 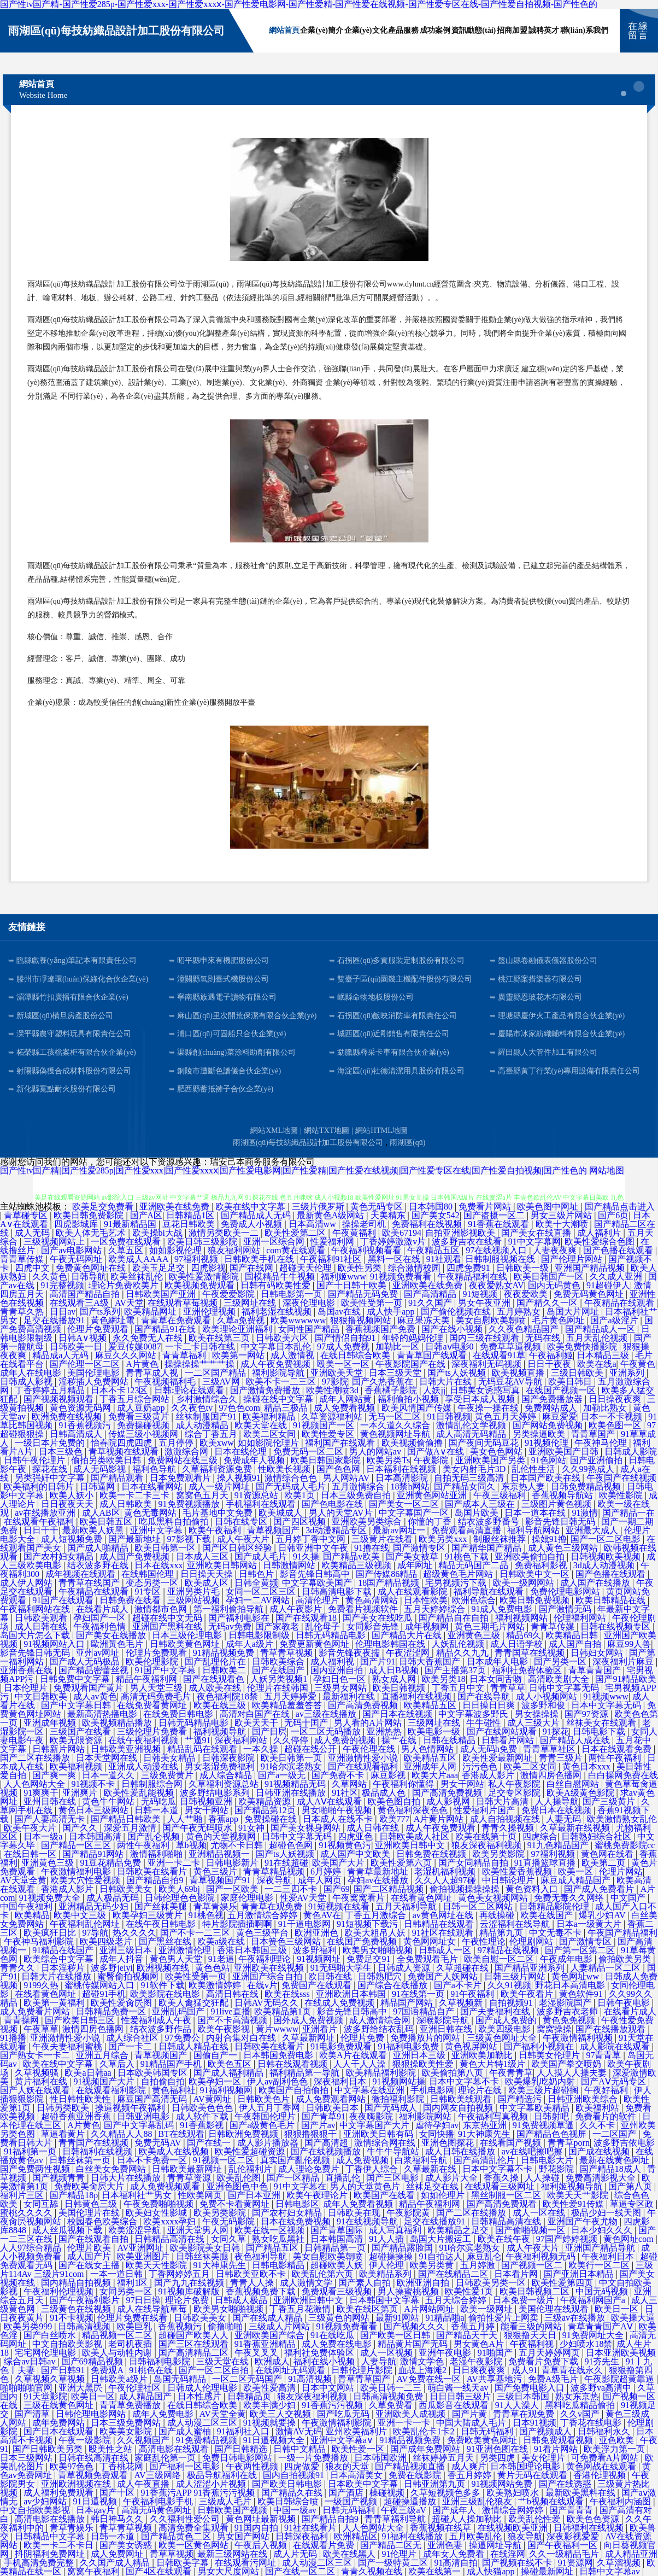 I want to click on 最新三级网站在线, so click(x=233, y=2554).